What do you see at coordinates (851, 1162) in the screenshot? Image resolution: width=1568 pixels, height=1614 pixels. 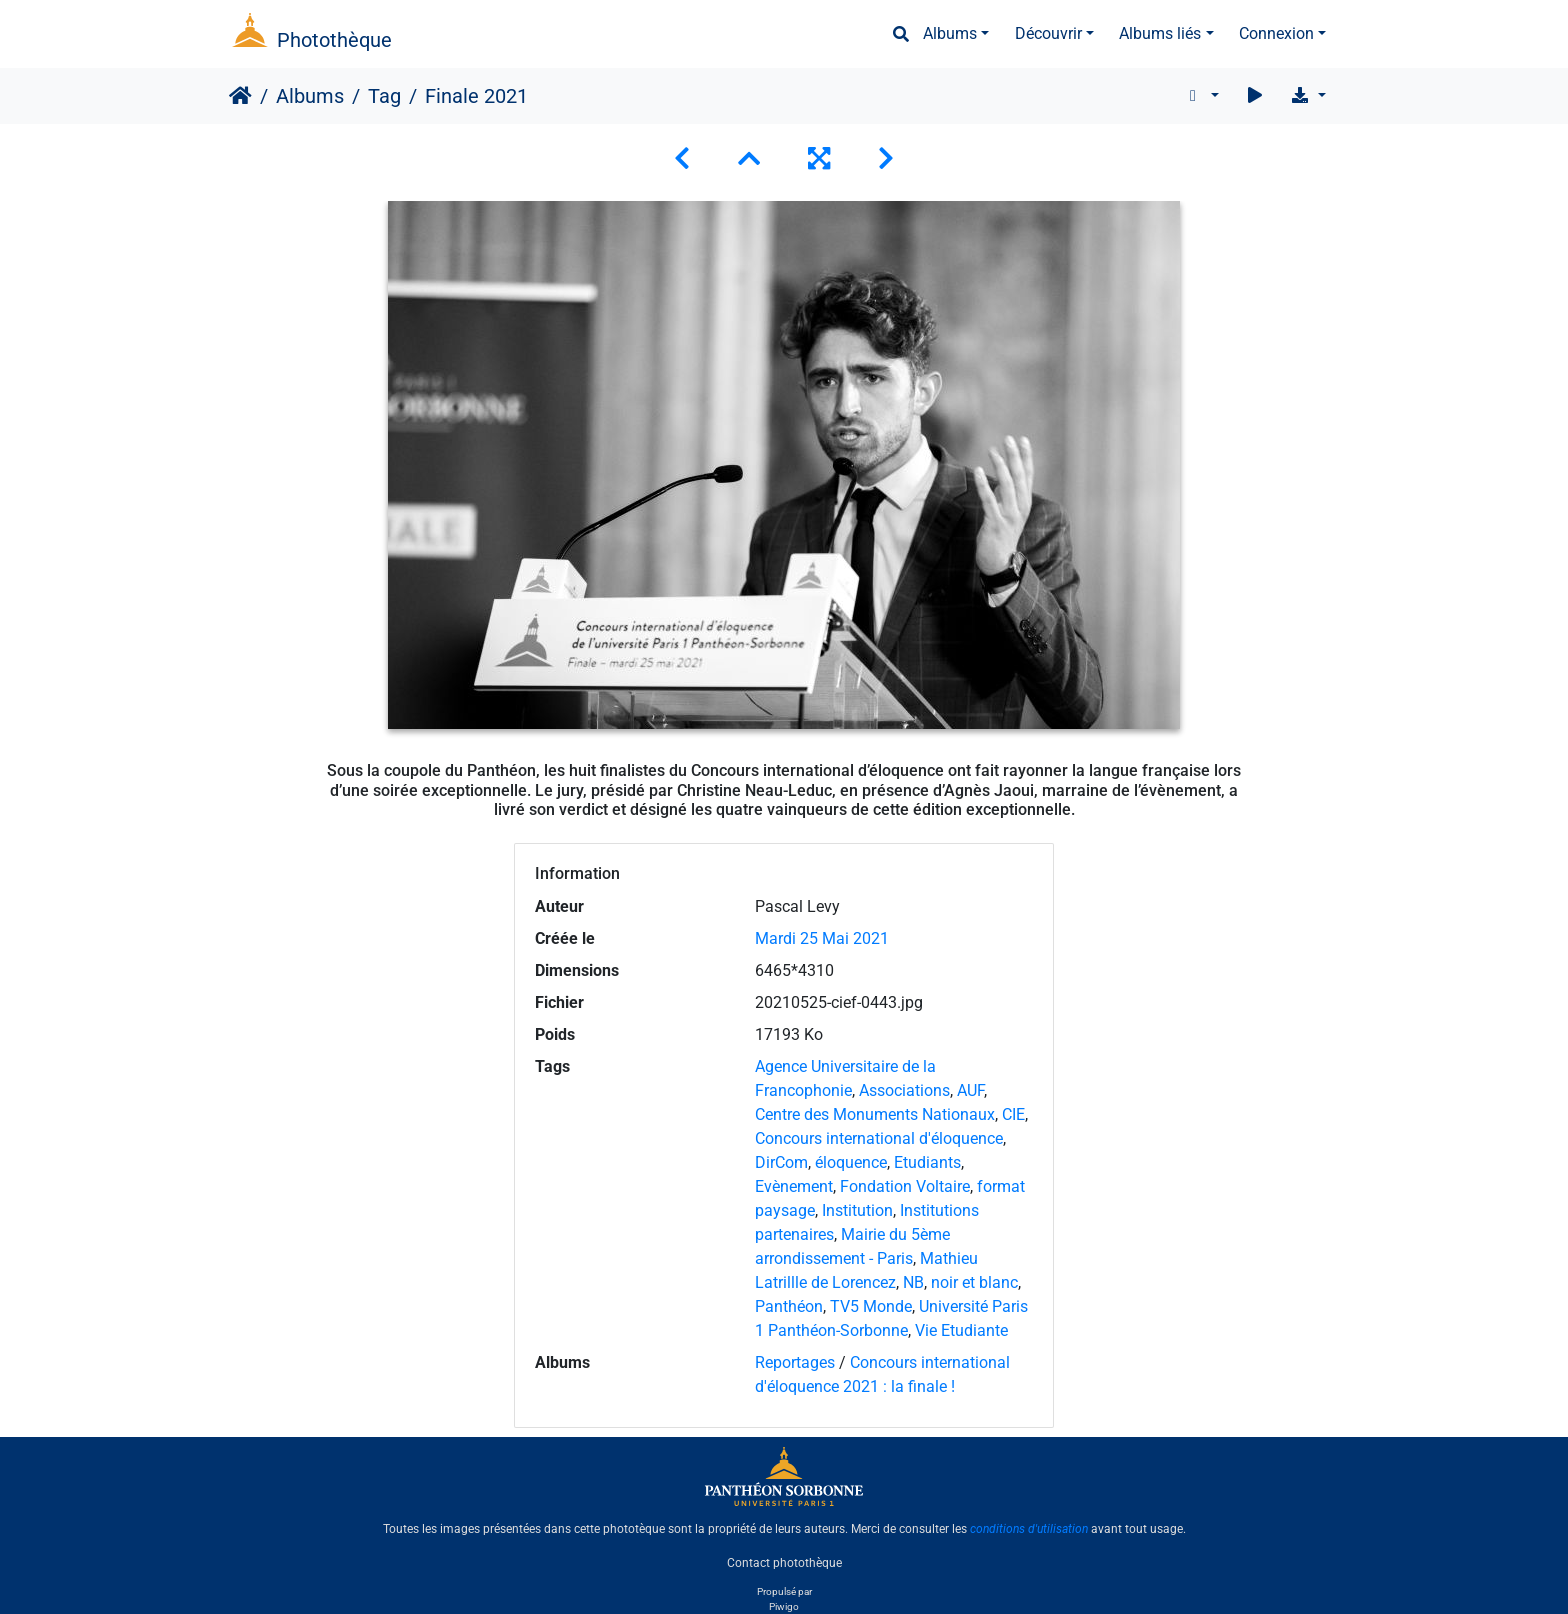 I see `éloquence` at bounding box center [851, 1162].